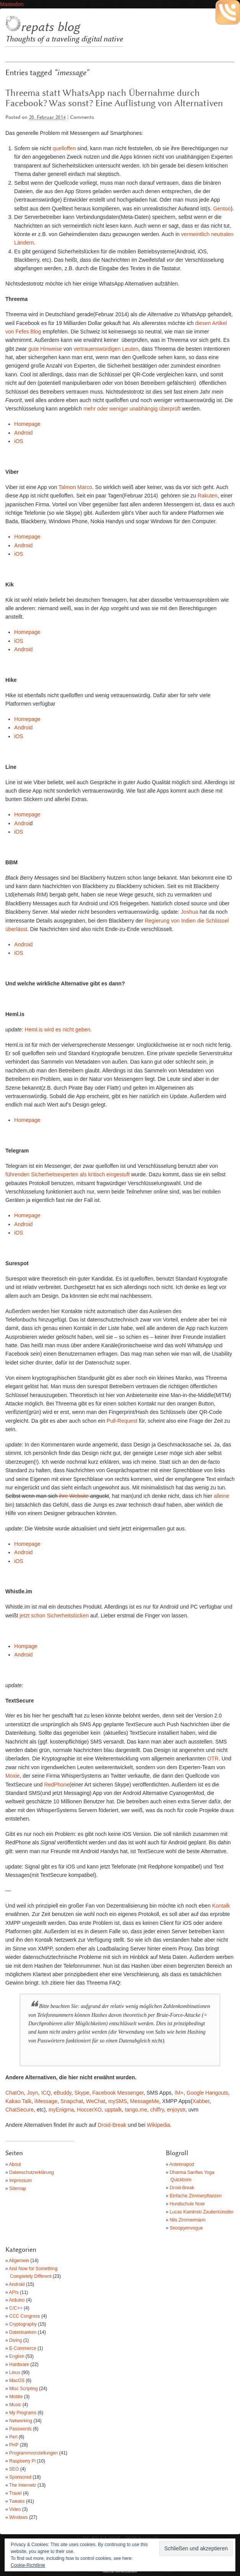  I want to click on Allgemein, so click(19, 2260).